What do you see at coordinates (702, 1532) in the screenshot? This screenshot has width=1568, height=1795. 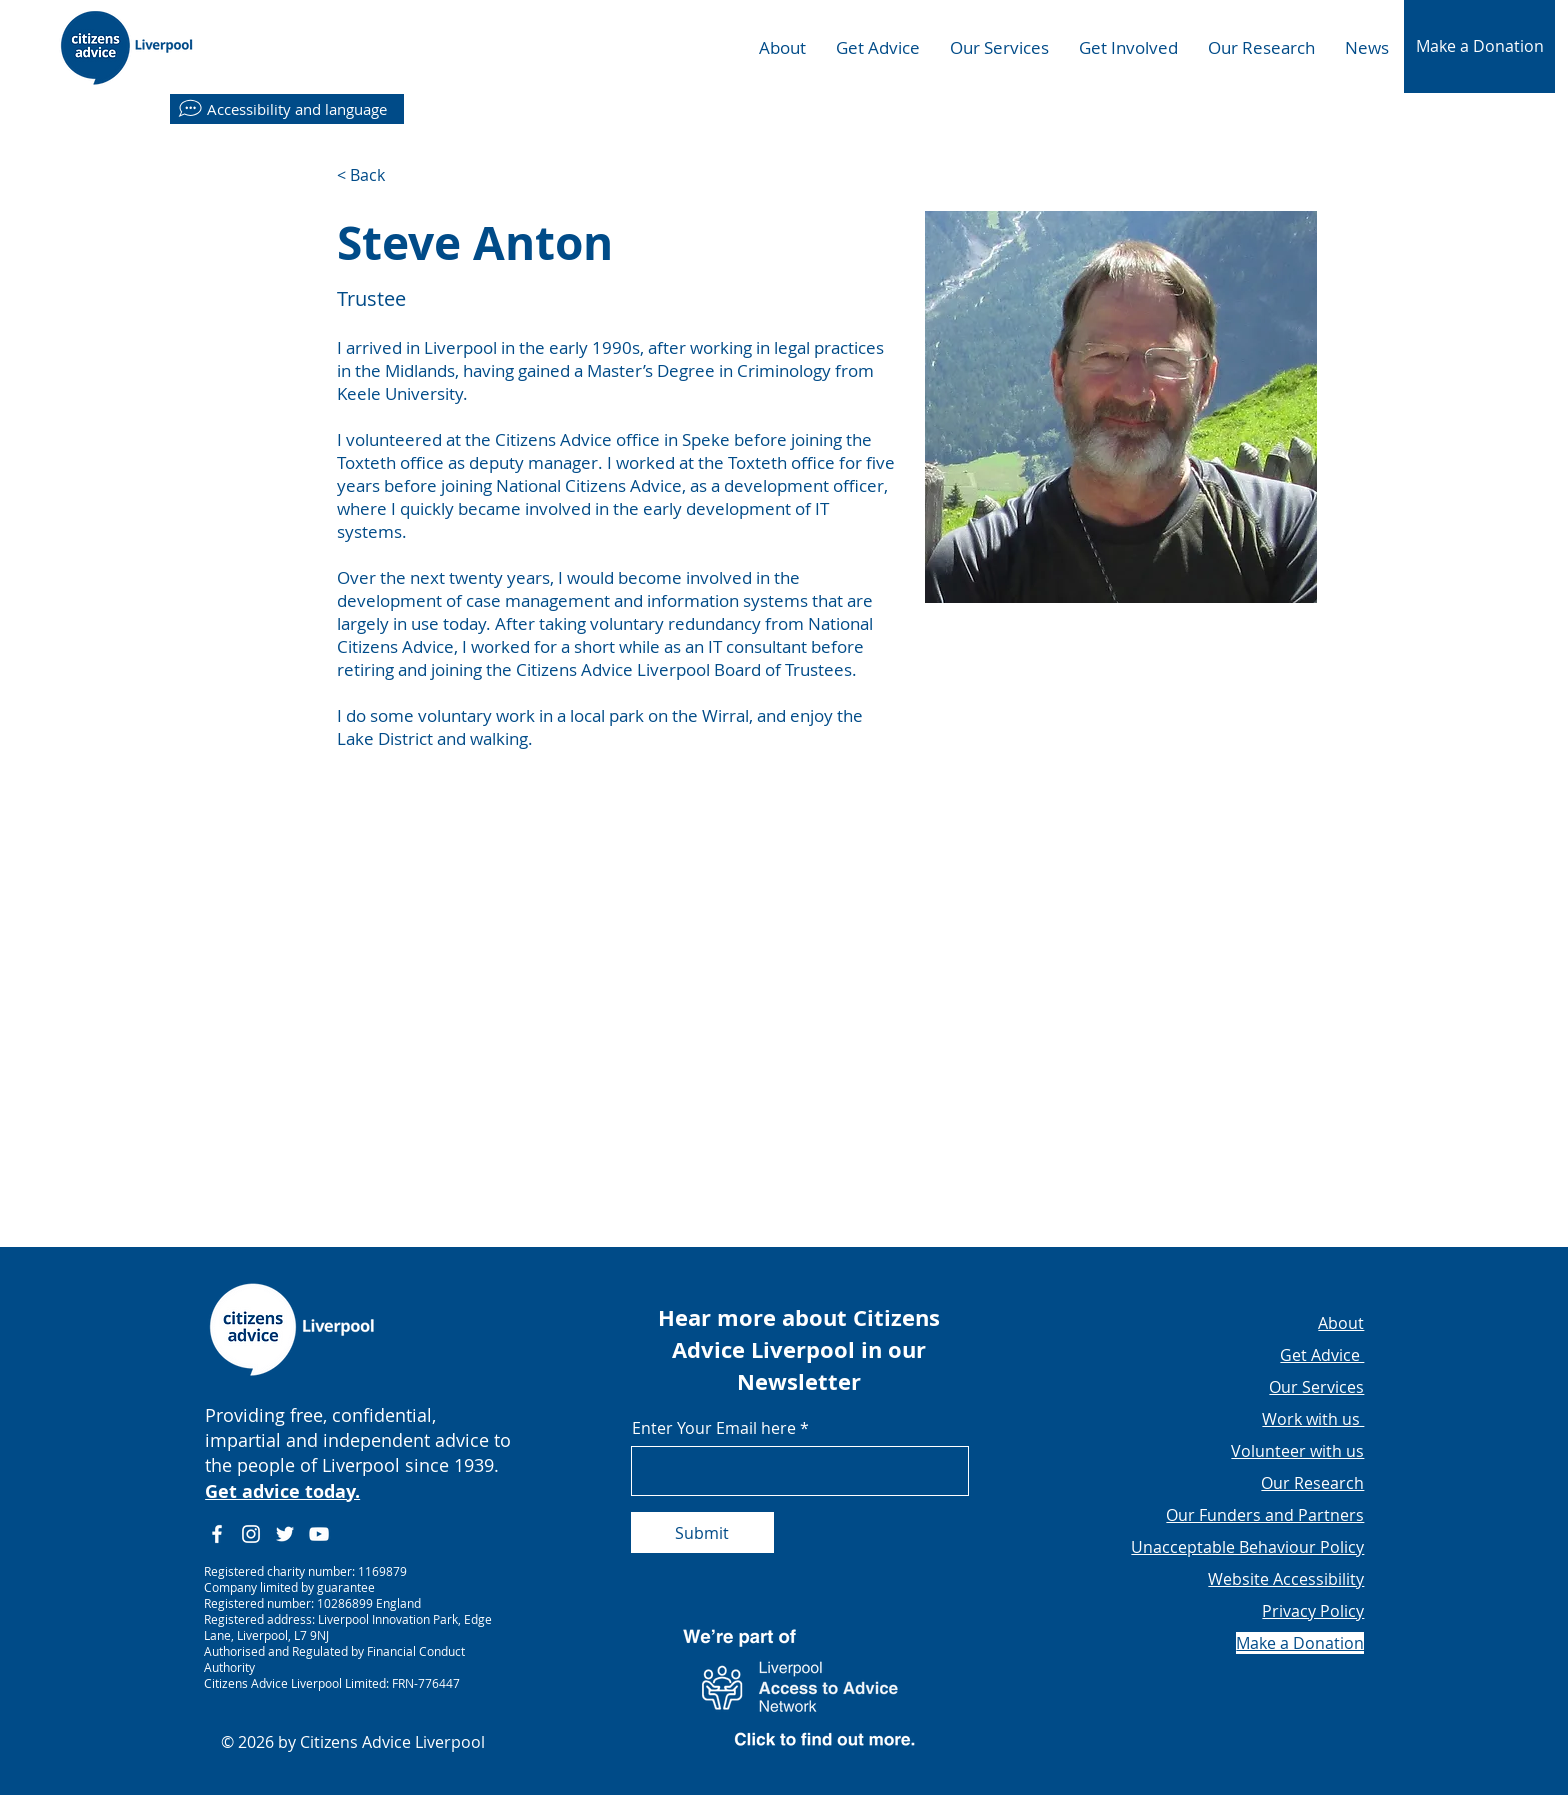 I see `[Submit]` at bounding box center [702, 1532].